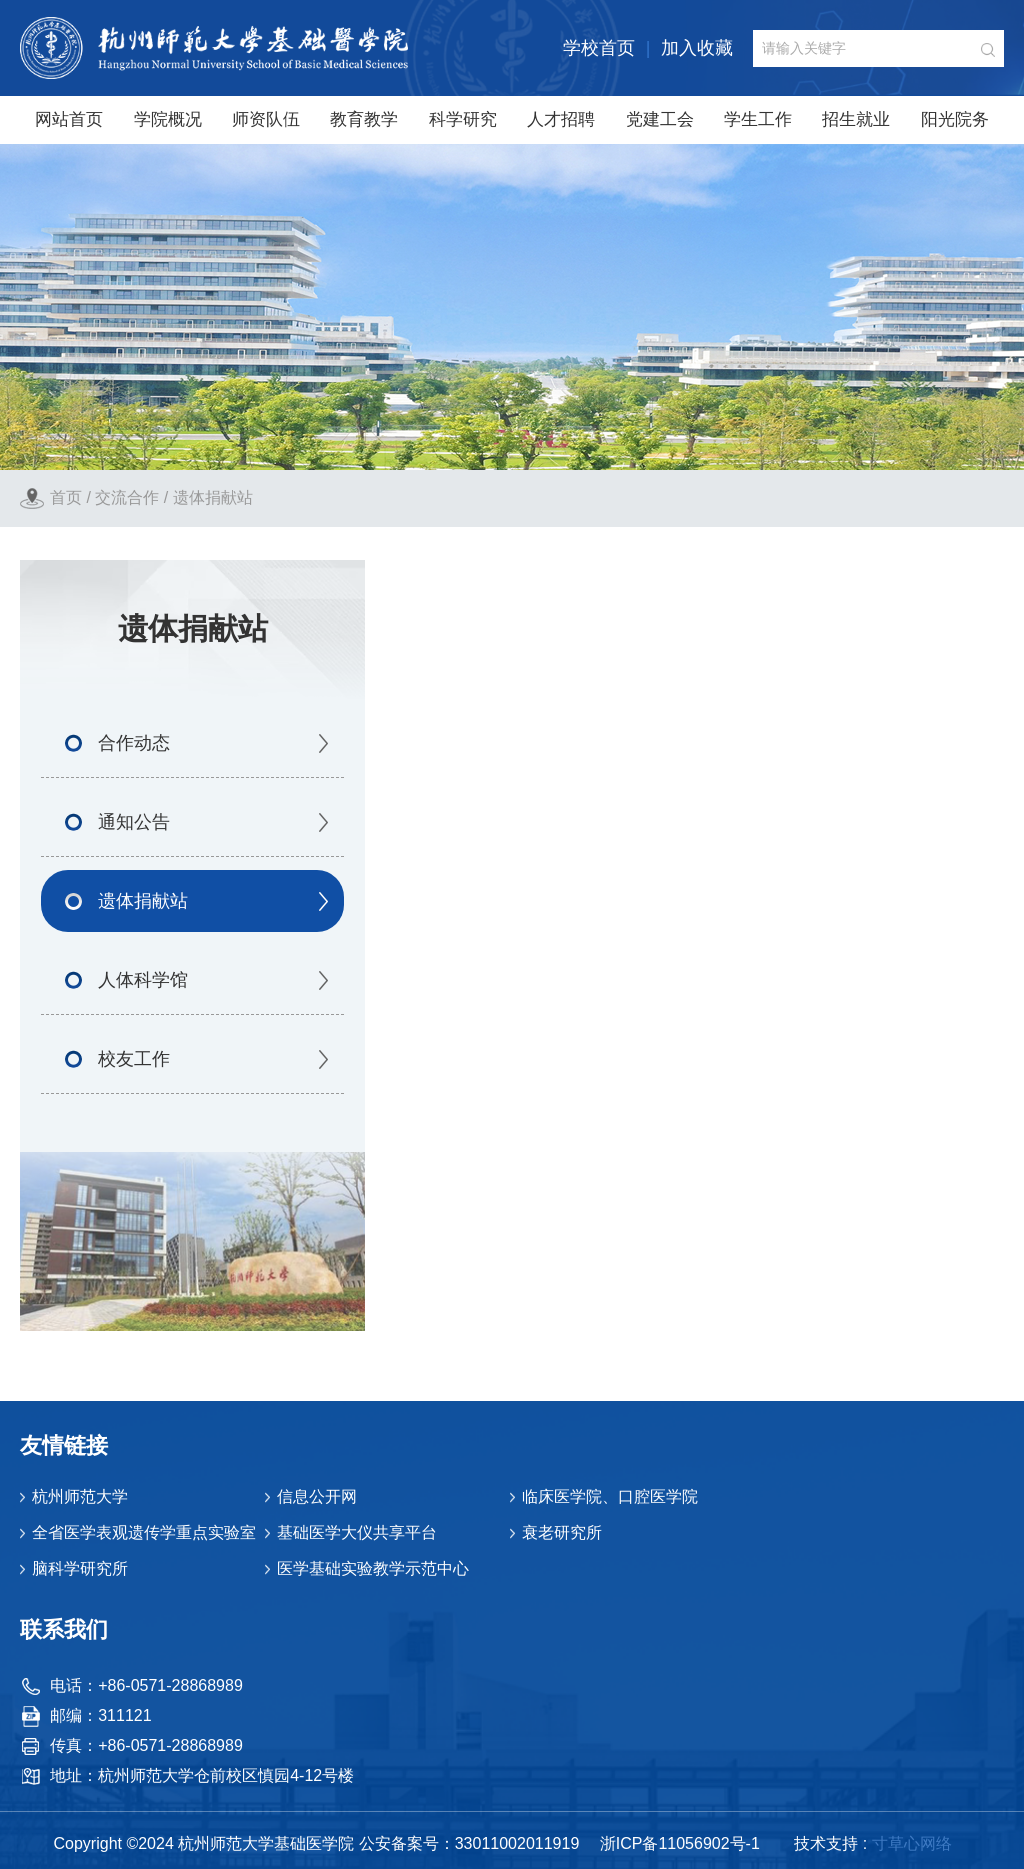 The width and height of the screenshot is (1024, 1869). I want to click on 合作动态, so click(134, 743).